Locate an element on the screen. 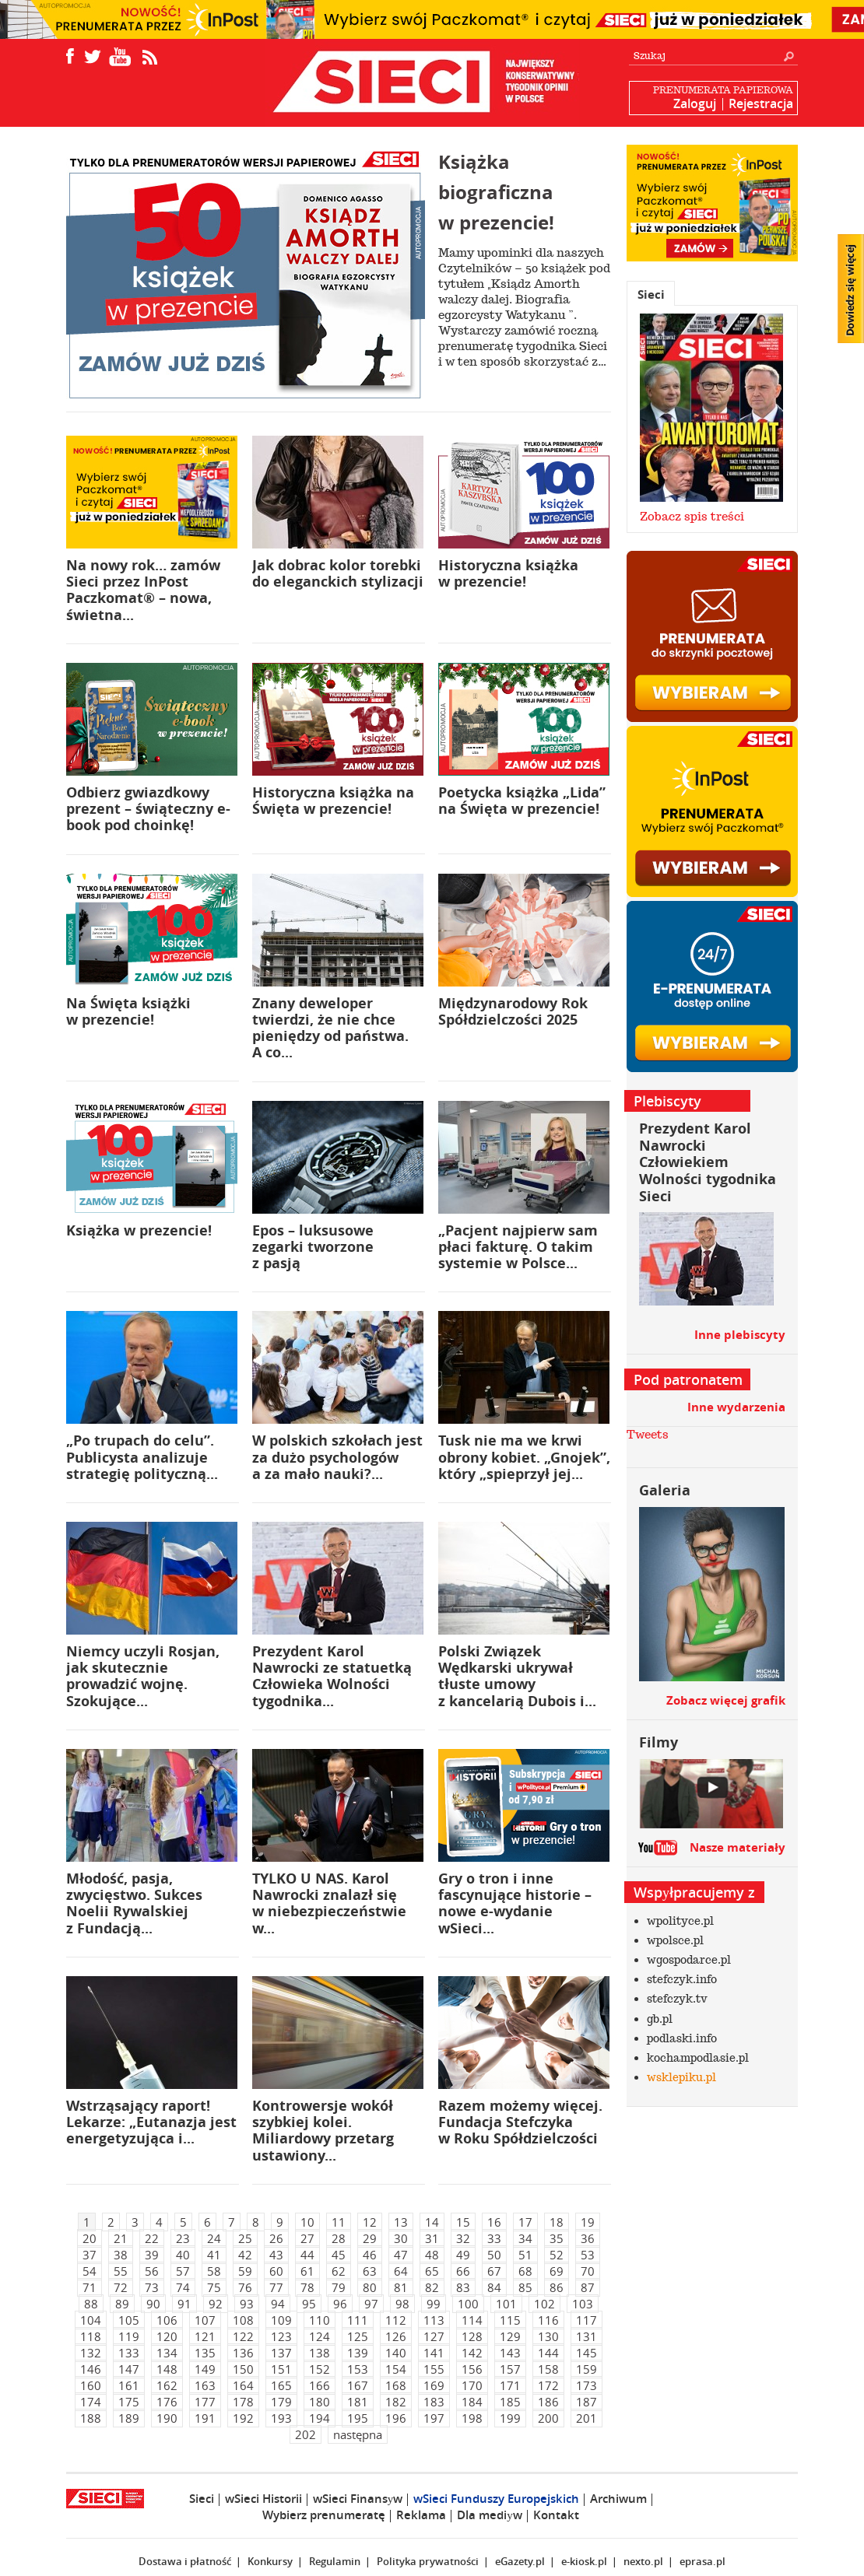  wpolityce.pl is located at coordinates (680, 1921).